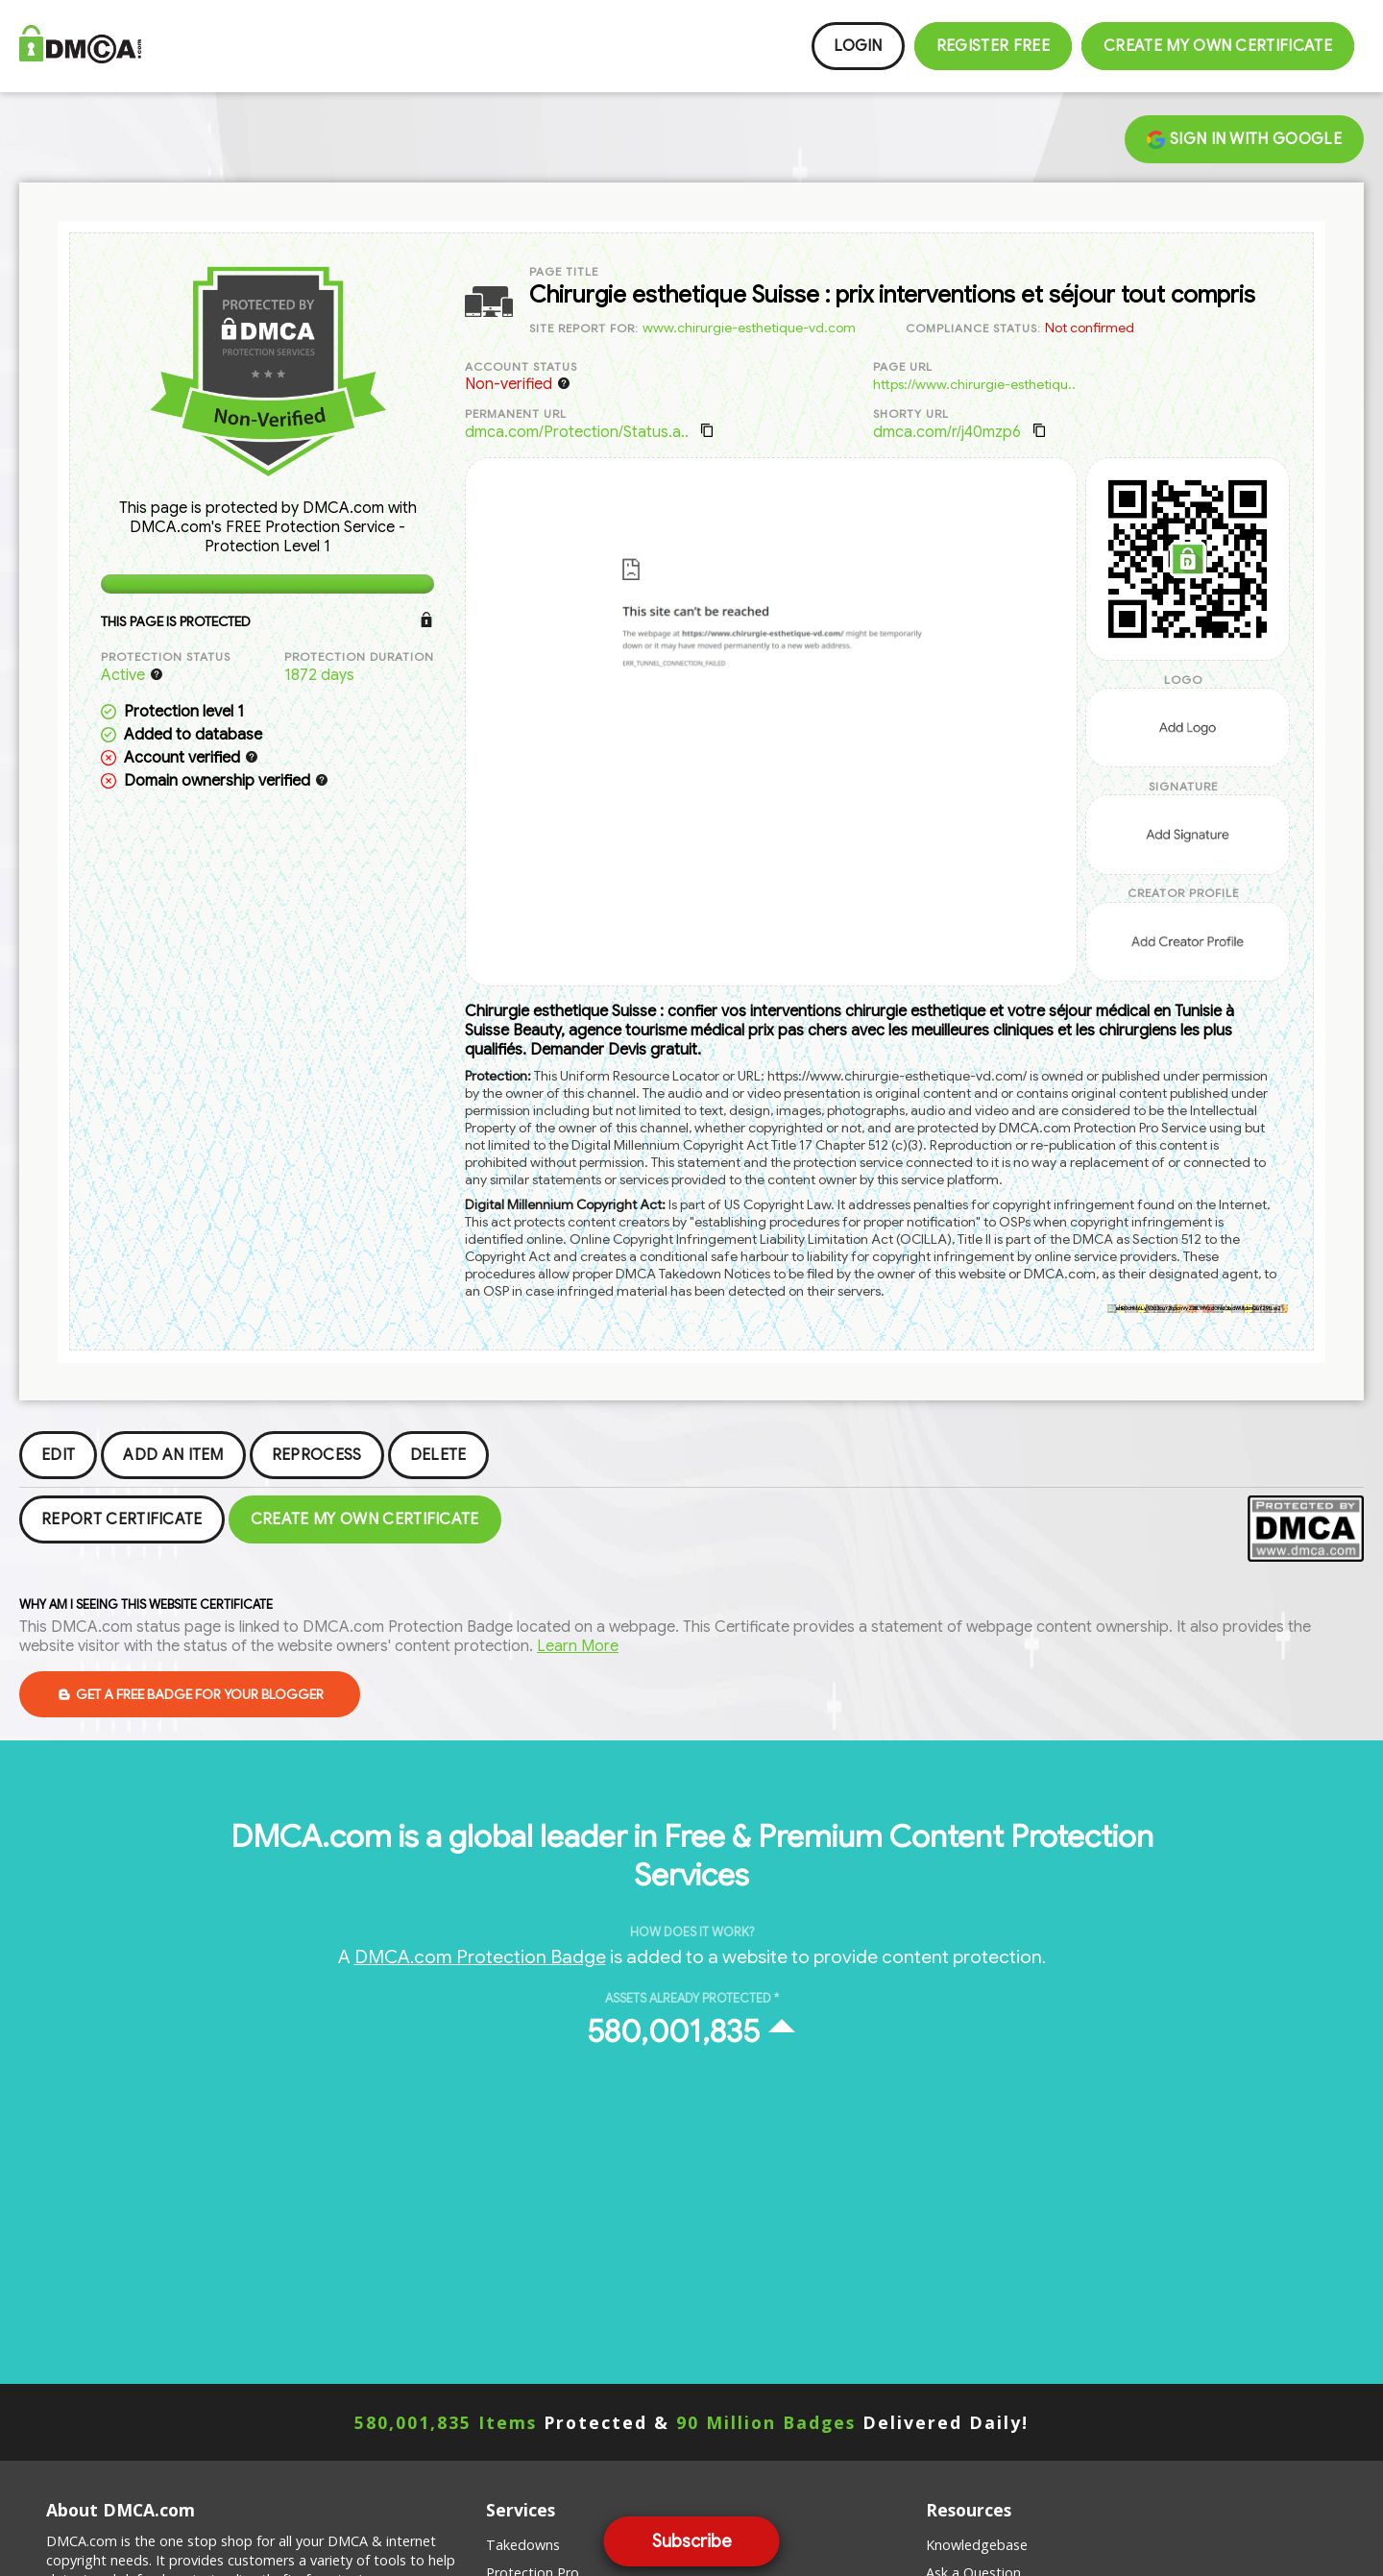 The width and height of the screenshot is (1383, 2576). What do you see at coordinates (1089, 327) in the screenshot?
I see `Not confirmed` at bounding box center [1089, 327].